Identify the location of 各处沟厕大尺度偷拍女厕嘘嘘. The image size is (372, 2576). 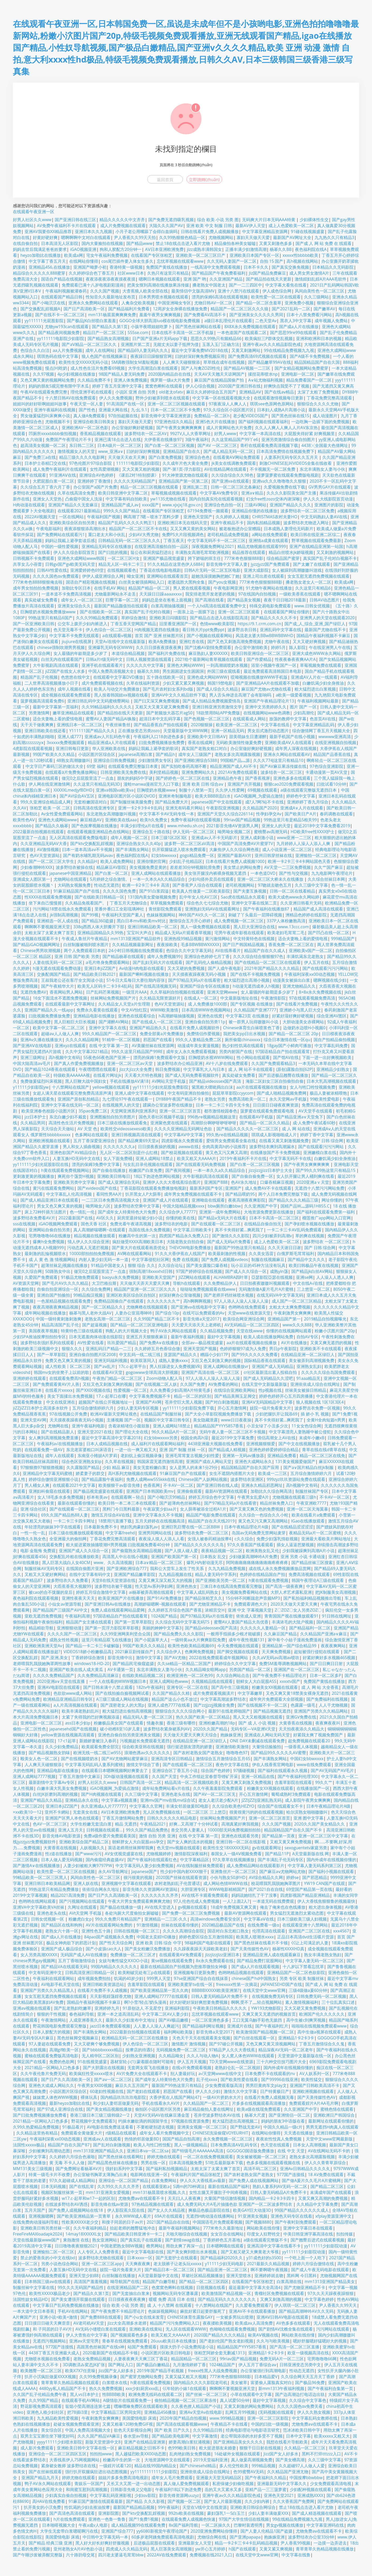
(132, 1913).